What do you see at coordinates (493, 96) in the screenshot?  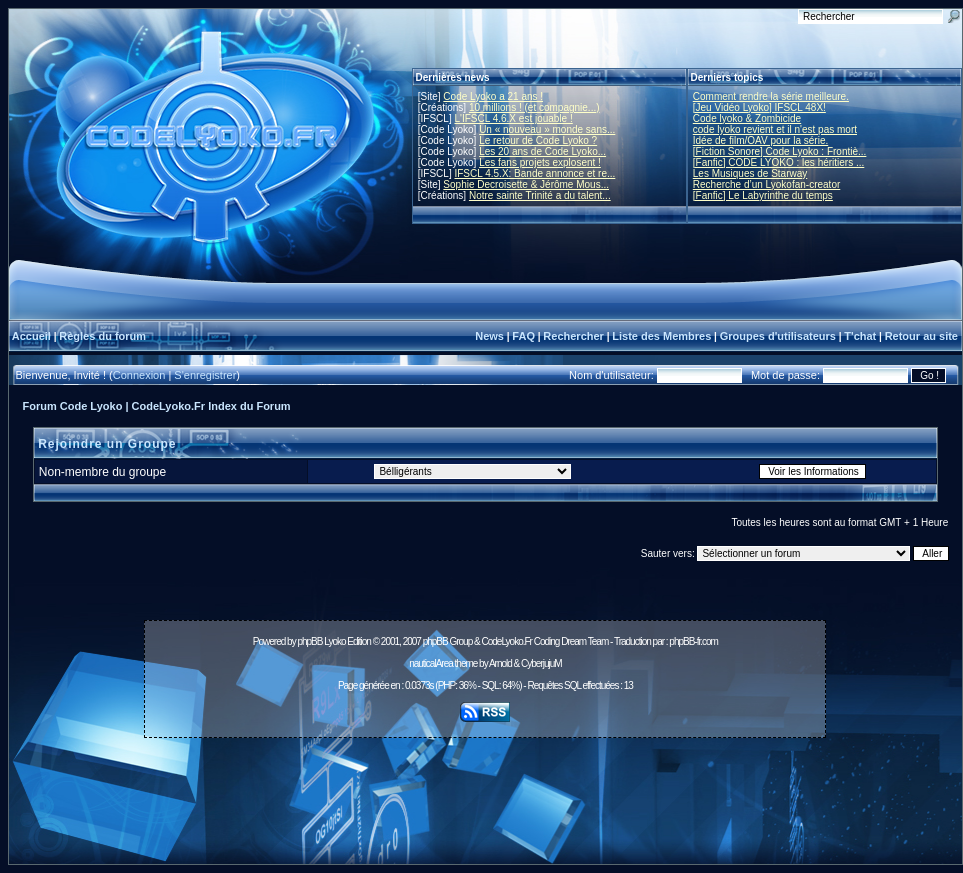 I see `Code Lyoko a 21 ans !` at bounding box center [493, 96].